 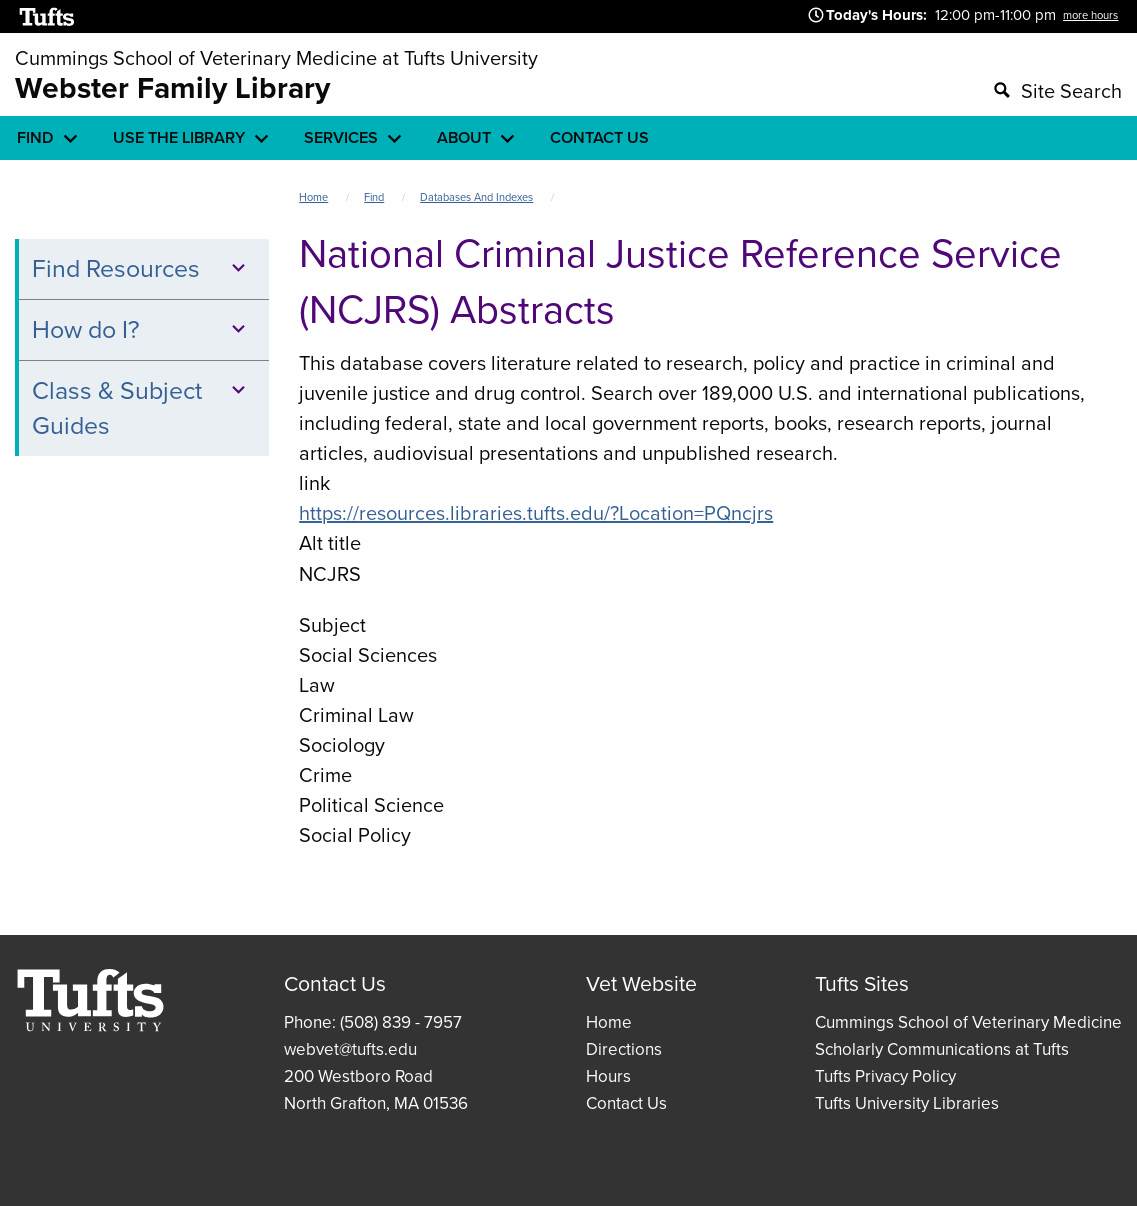 I want to click on About [menuitem], so click(x=464, y=137).